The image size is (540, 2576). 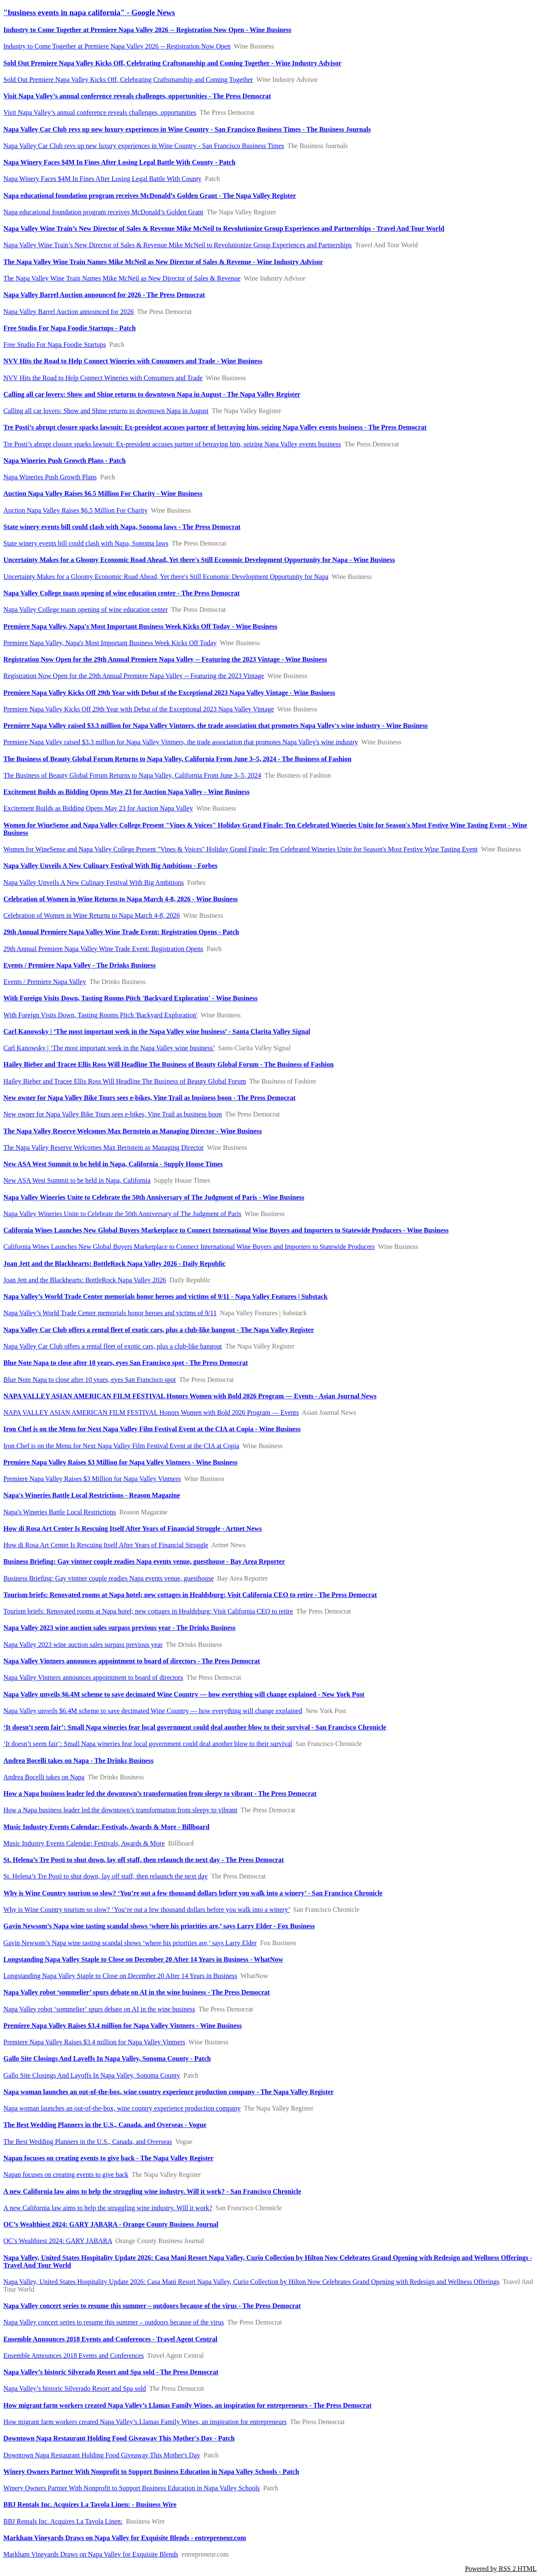 What do you see at coordinates (113, 2322) in the screenshot?
I see `Napa Valley concert series to resume this summer – outdoors because of the virus` at bounding box center [113, 2322].